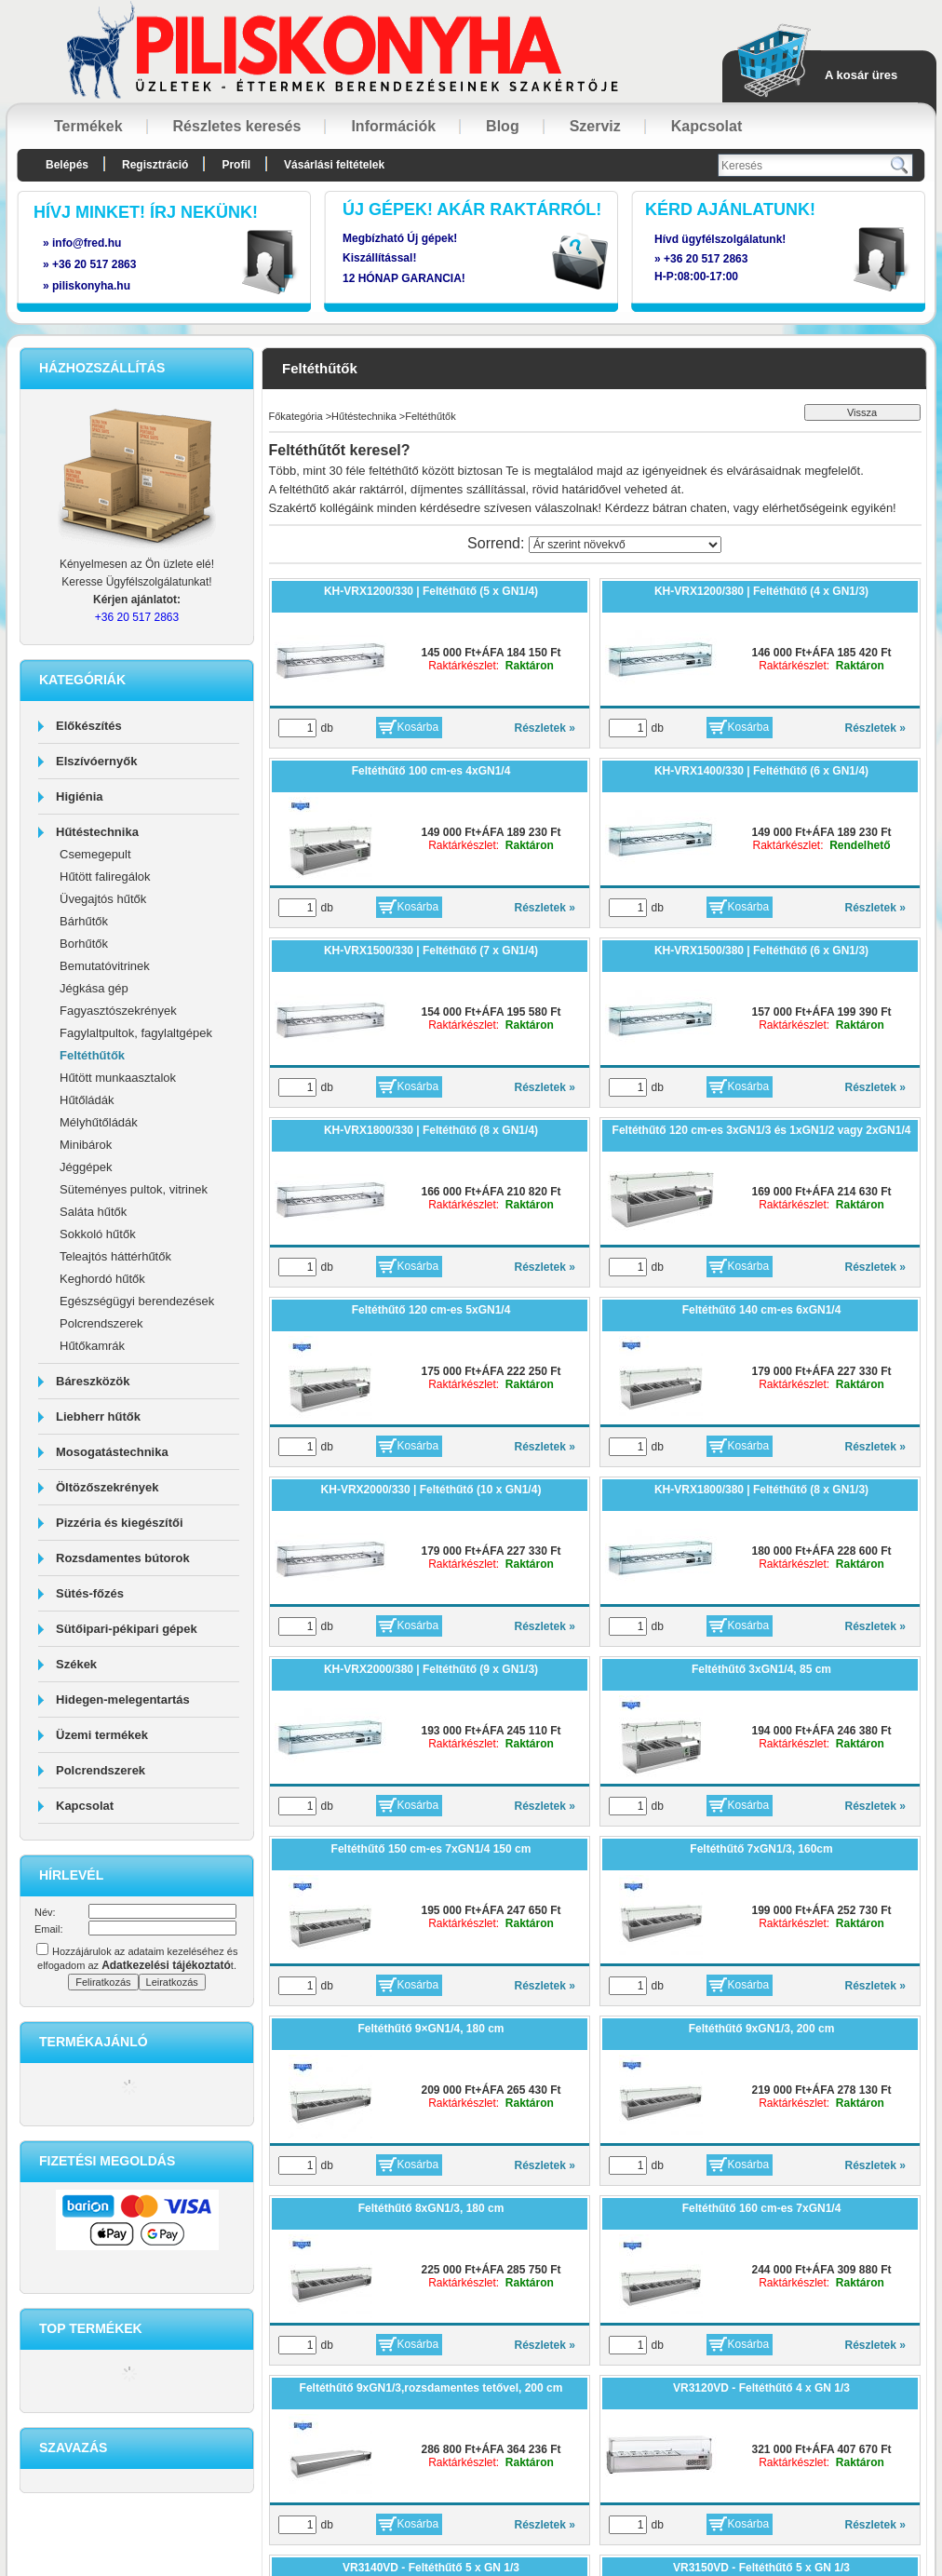 The width and height of the screenshot is (942, 2576). What do you see at coordinates (102, 1735) in the screenshot?
I see `Üzemi termékek` at bounding box center [102, 1735].